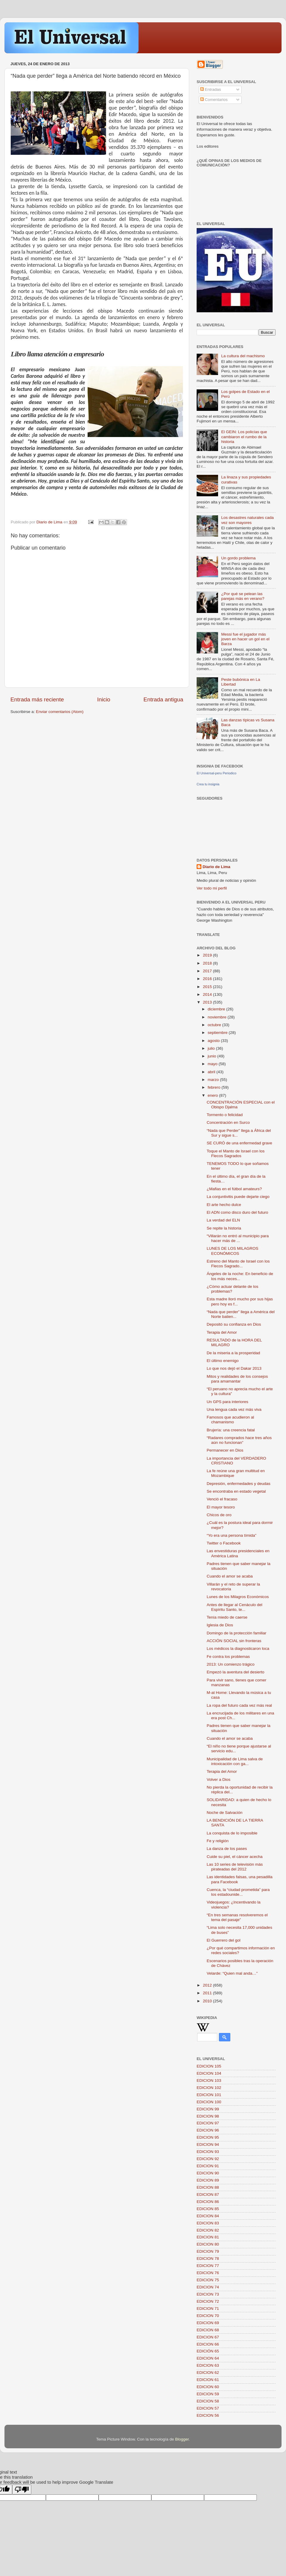 This screenshot has width=286, height=2576. I want to click on febrero, so click(215, 1087).